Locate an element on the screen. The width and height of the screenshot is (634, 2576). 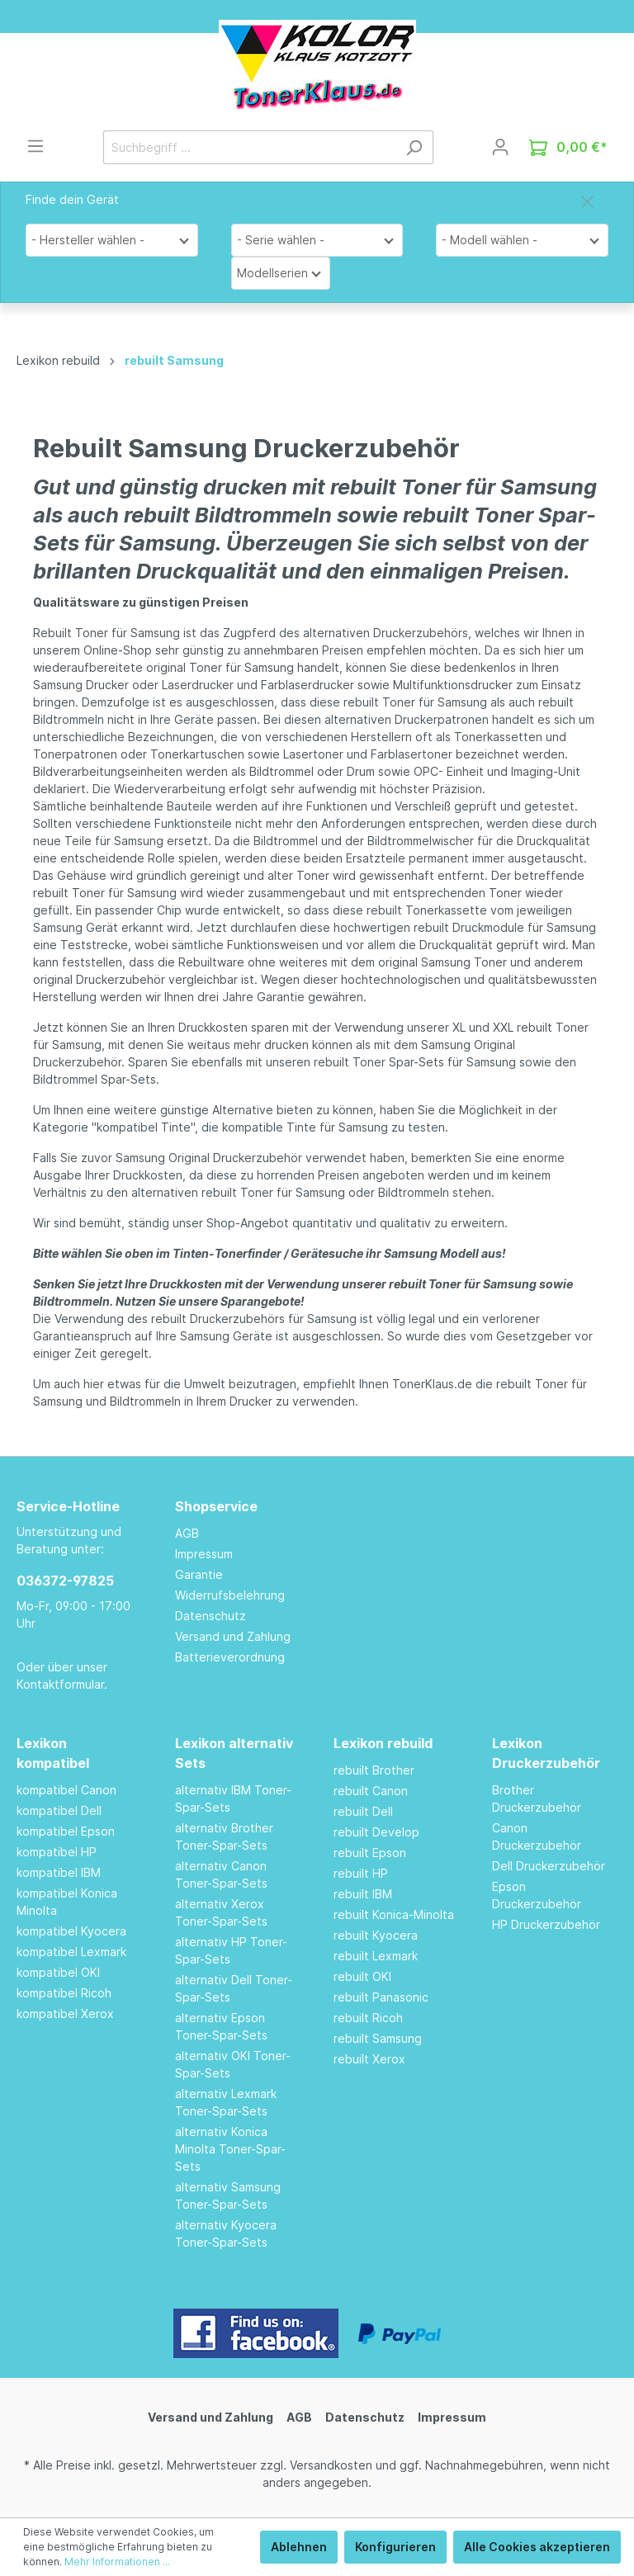
Ablehnen is located at coordinates (299, 2547).